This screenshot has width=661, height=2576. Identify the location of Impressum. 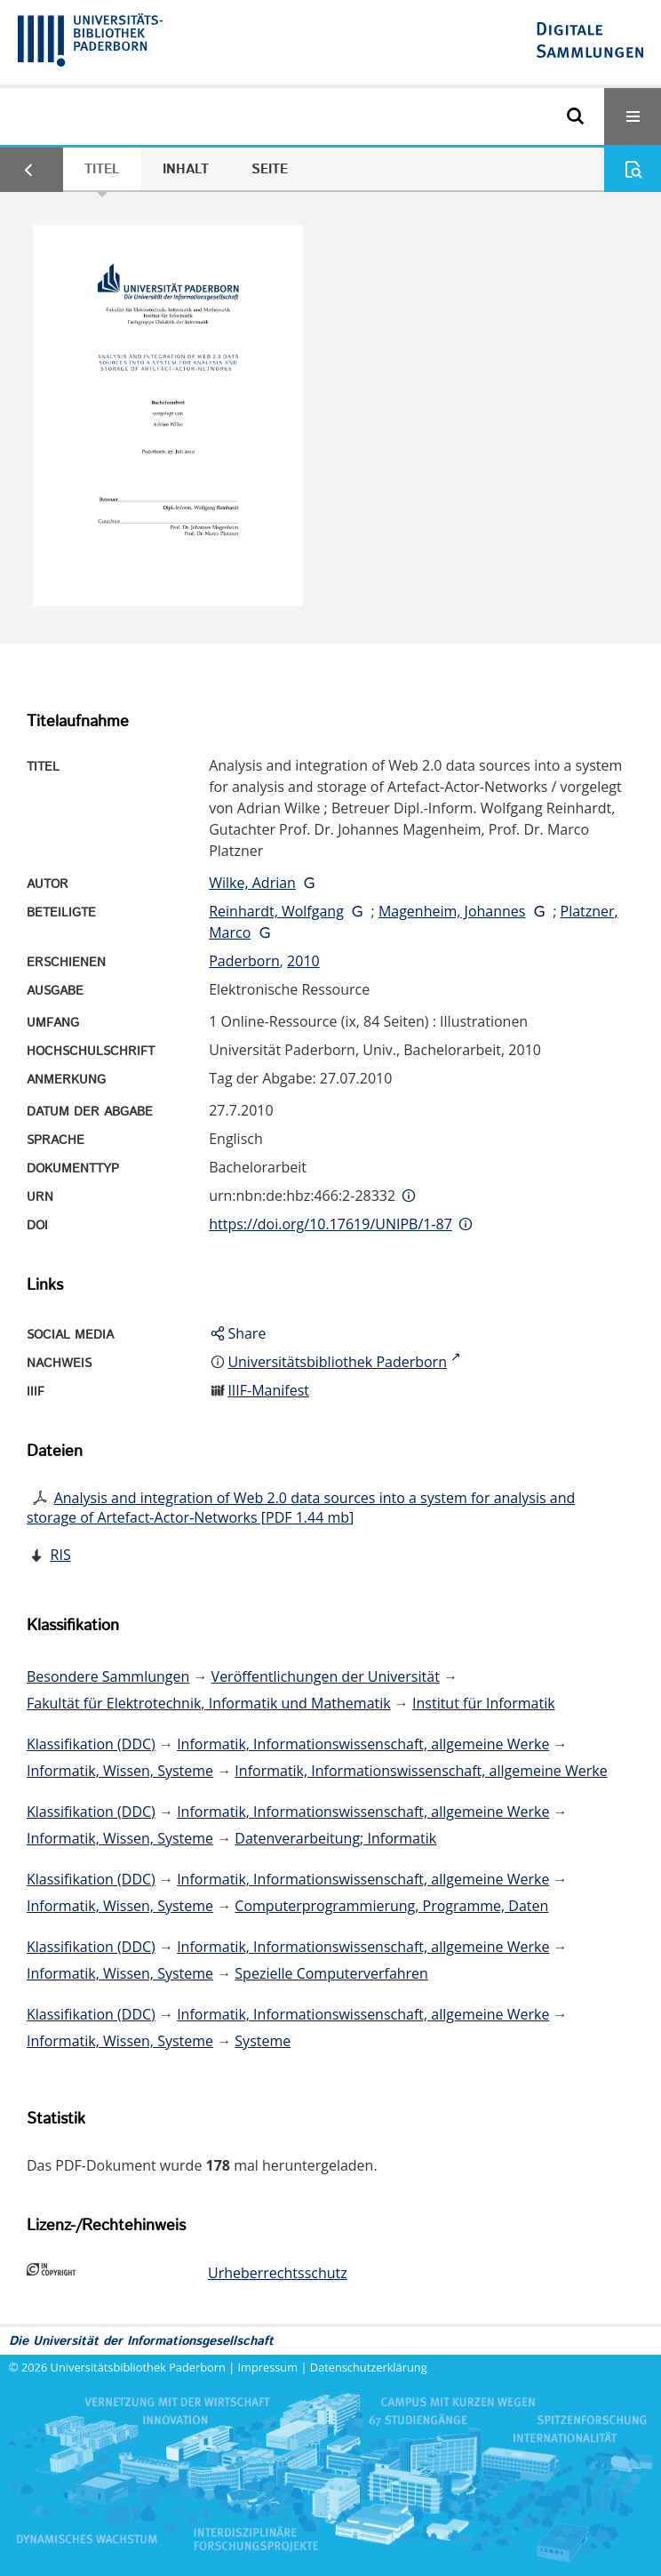
(268, 2367).